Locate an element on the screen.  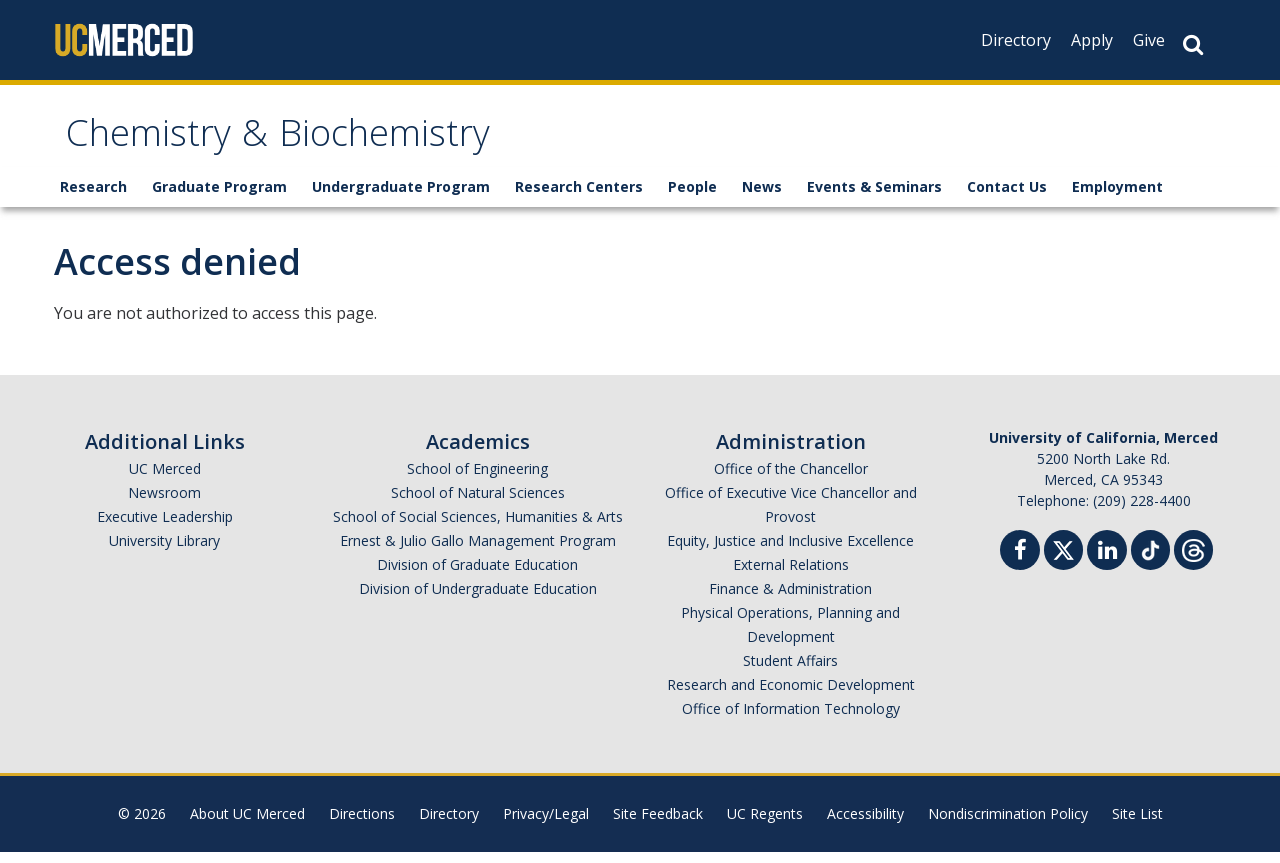
About UC Merced is located at coordinates (247, 824).